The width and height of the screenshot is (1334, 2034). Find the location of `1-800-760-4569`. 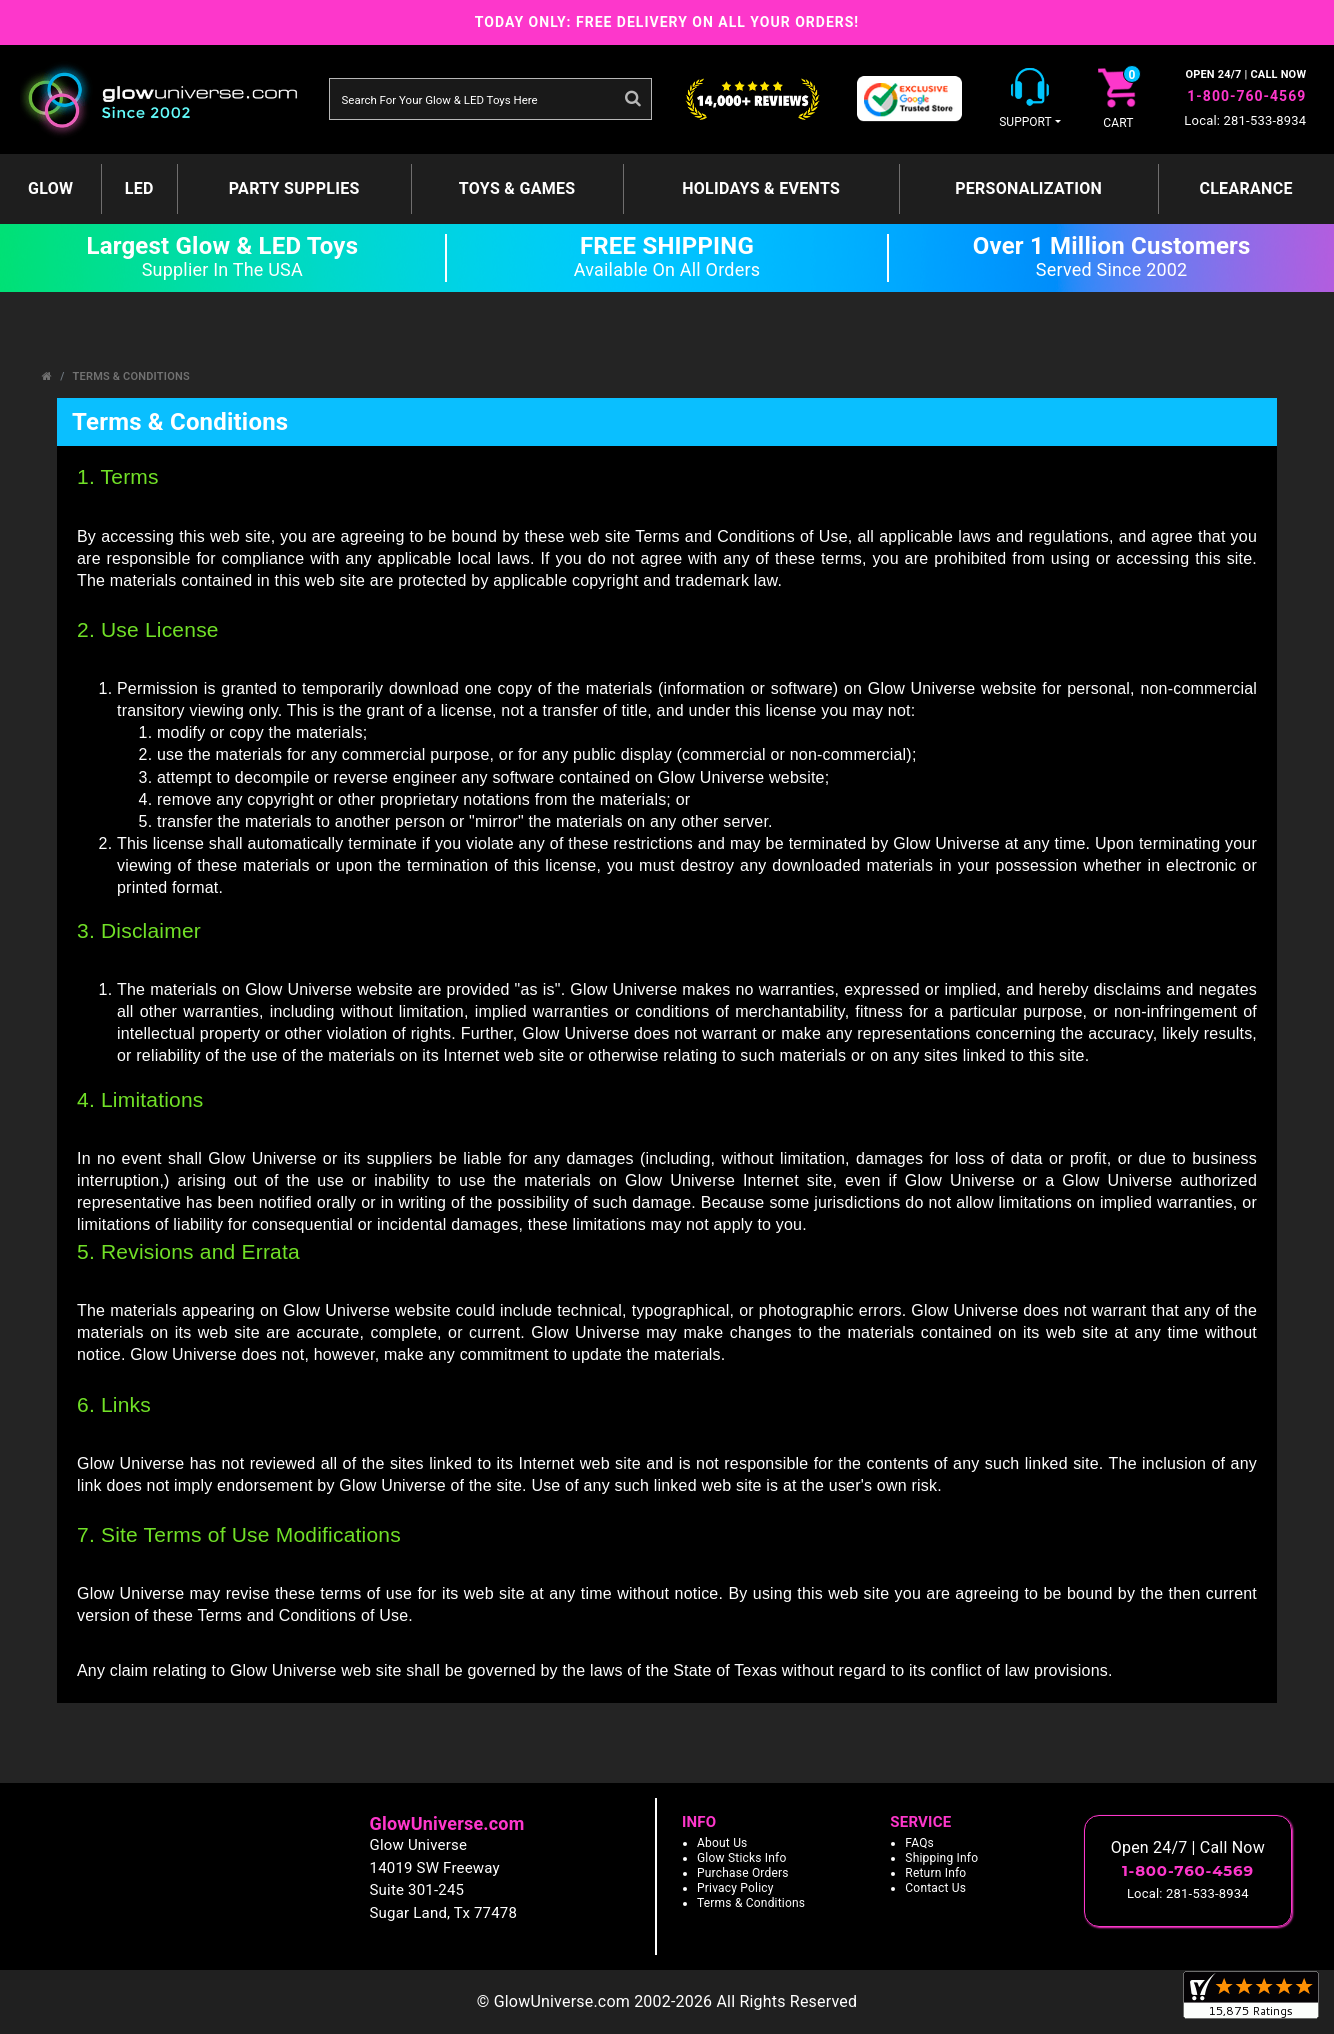

1-800-760-4569 is located at coordinates (1246, 96).